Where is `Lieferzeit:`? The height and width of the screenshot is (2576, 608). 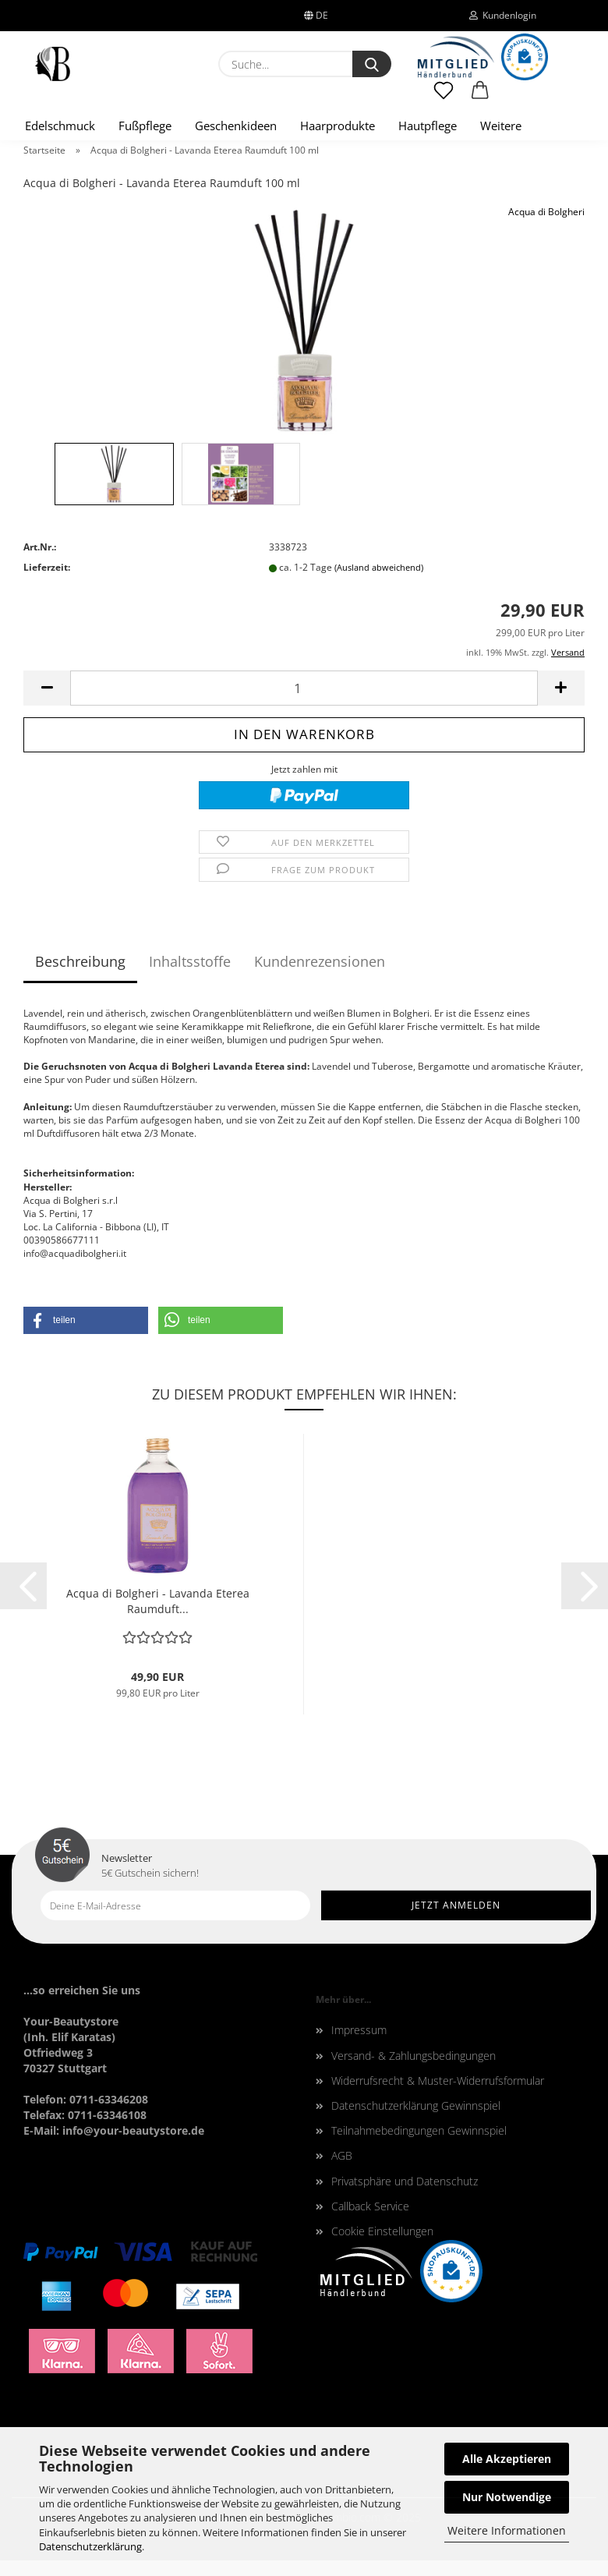 Lieferzeit: is located at coordinates (46, 567).